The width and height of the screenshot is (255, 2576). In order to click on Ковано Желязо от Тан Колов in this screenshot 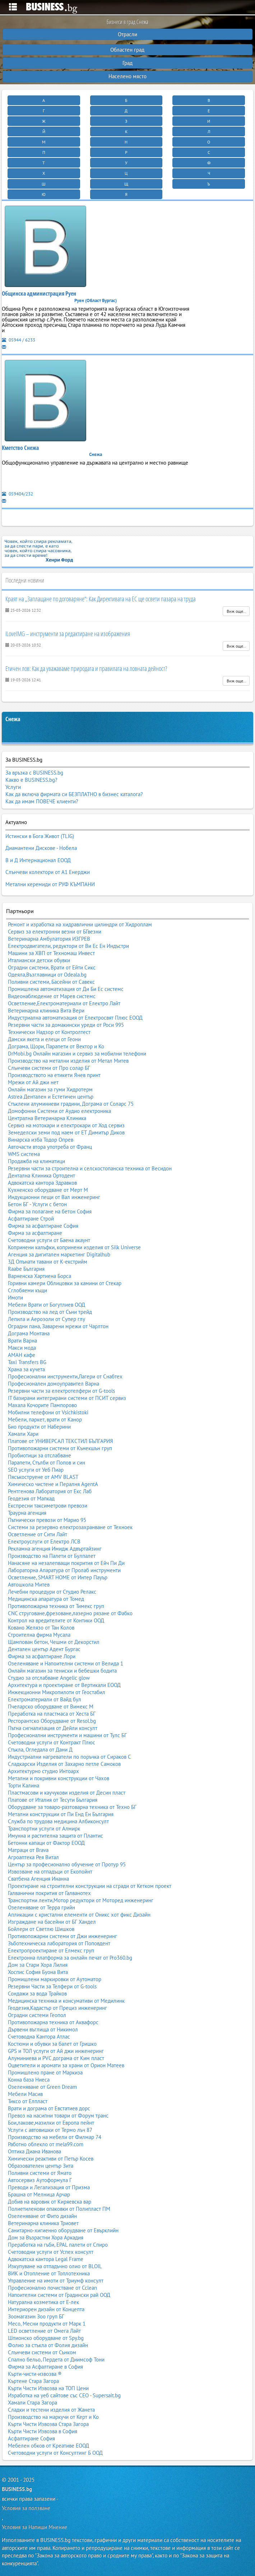, I will do `click(41, 1627)`.